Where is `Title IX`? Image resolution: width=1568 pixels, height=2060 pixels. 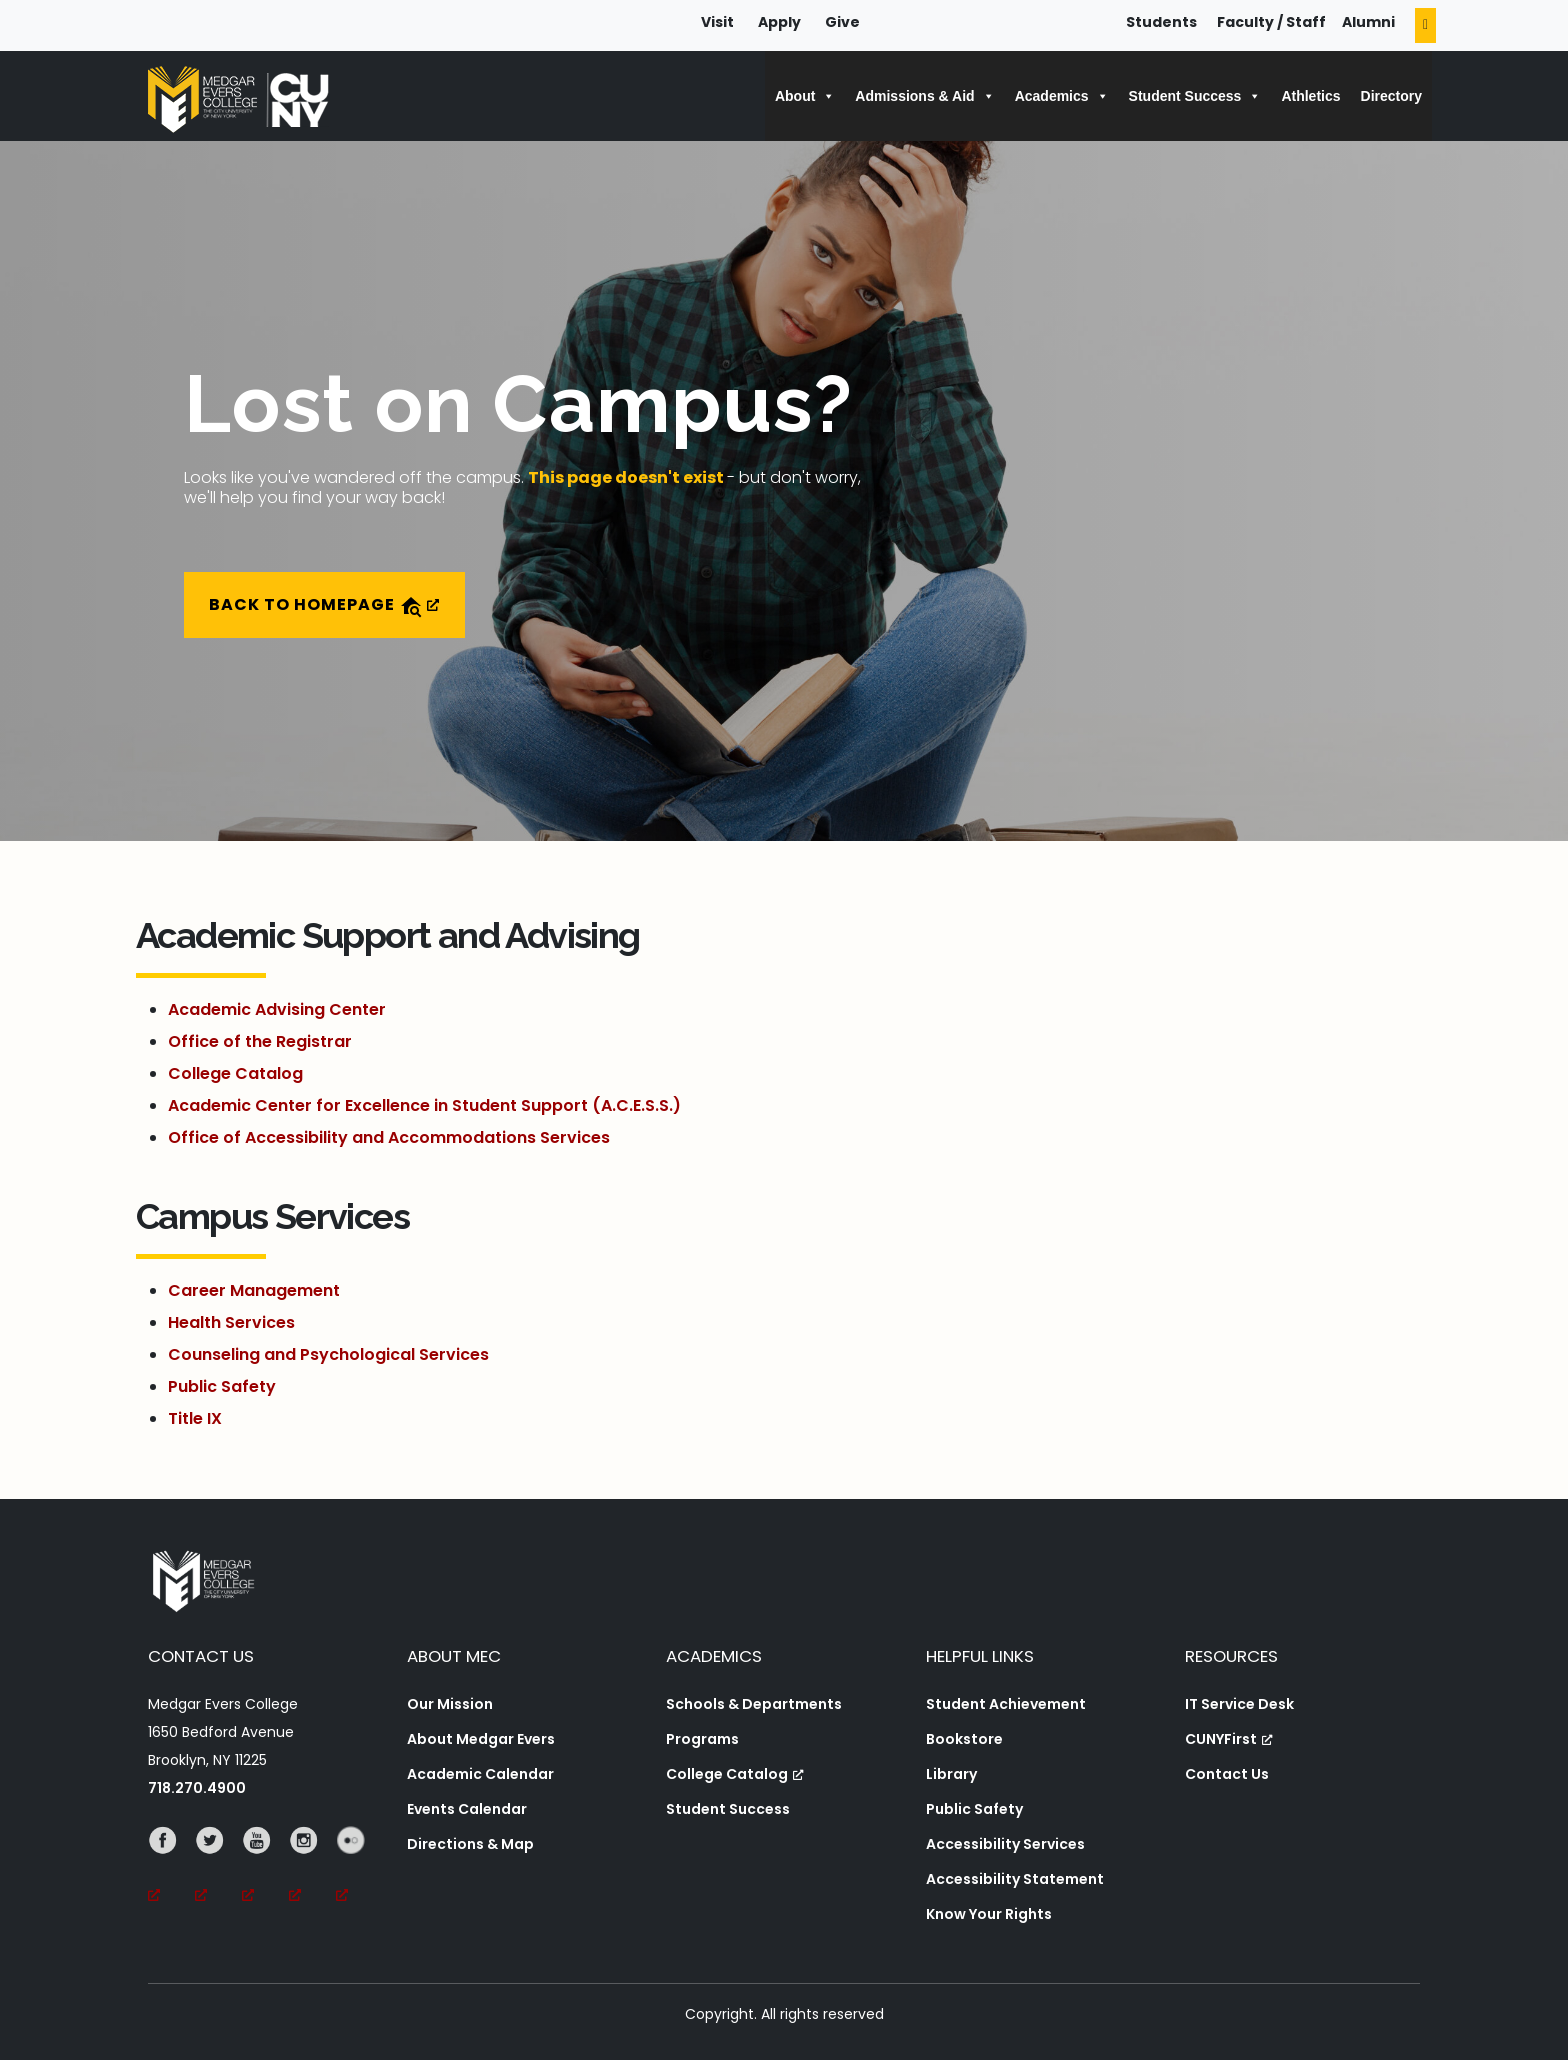 Title IX is located at coordinates (195, 1418).